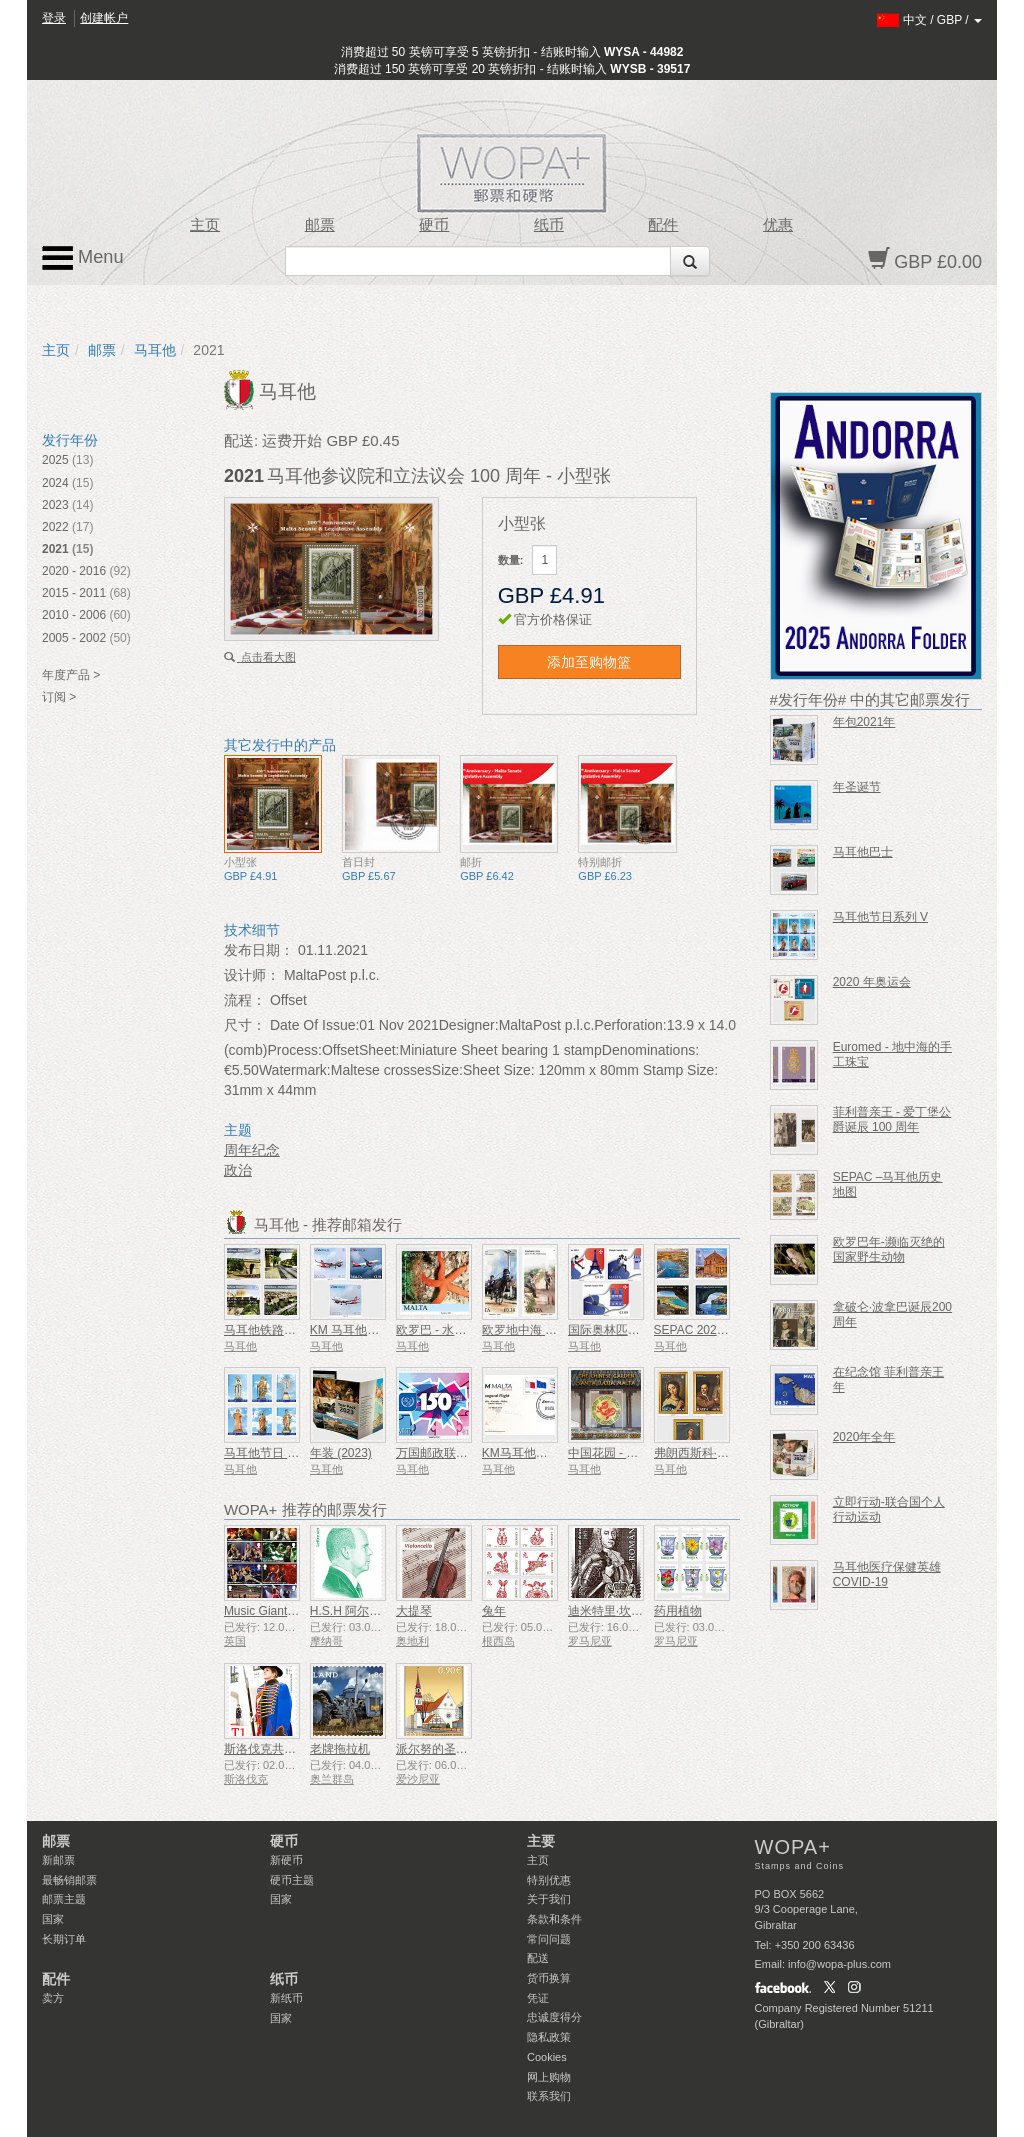 The height and width of the screenshot is (2137, 1024). Describe the element at coordinates (362, 1330) in the screenshot. I see `KM 马耳他航空公司` at that location.